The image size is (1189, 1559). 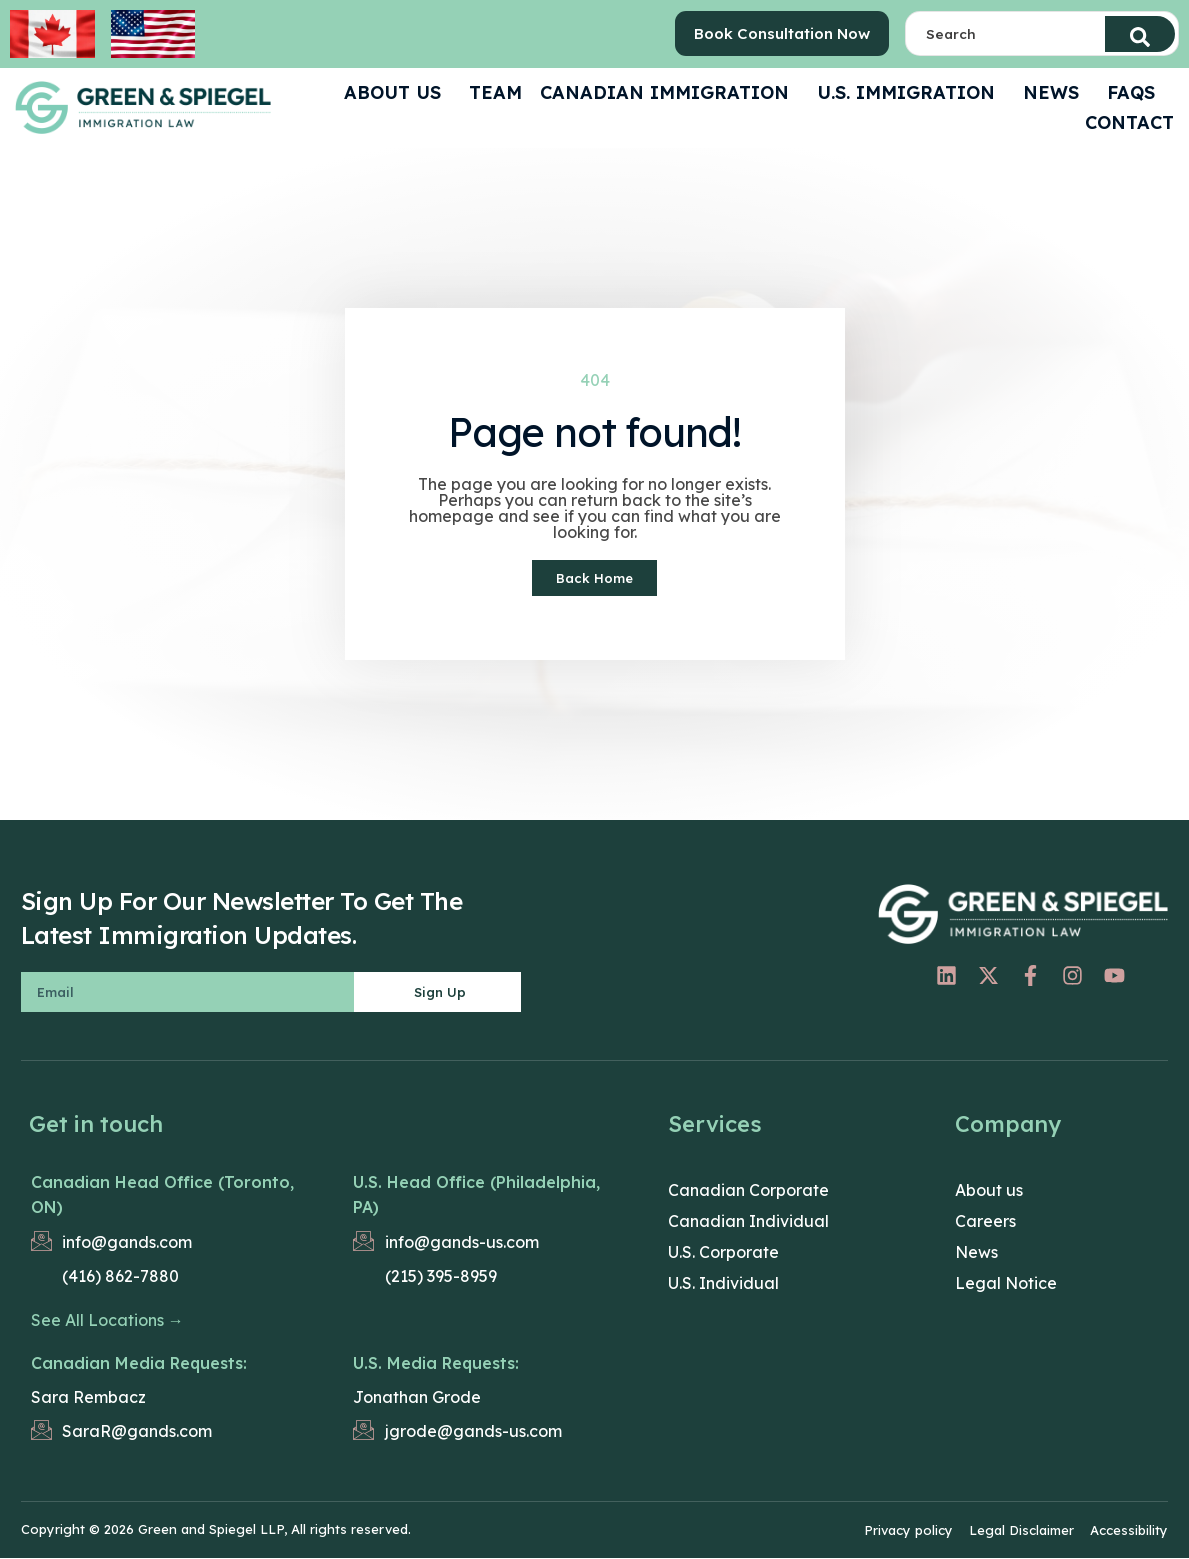 What do you see at coordinates (96, 1126) in the screenshot?
I see `Get in touch` at bounding box center [96, 1126].